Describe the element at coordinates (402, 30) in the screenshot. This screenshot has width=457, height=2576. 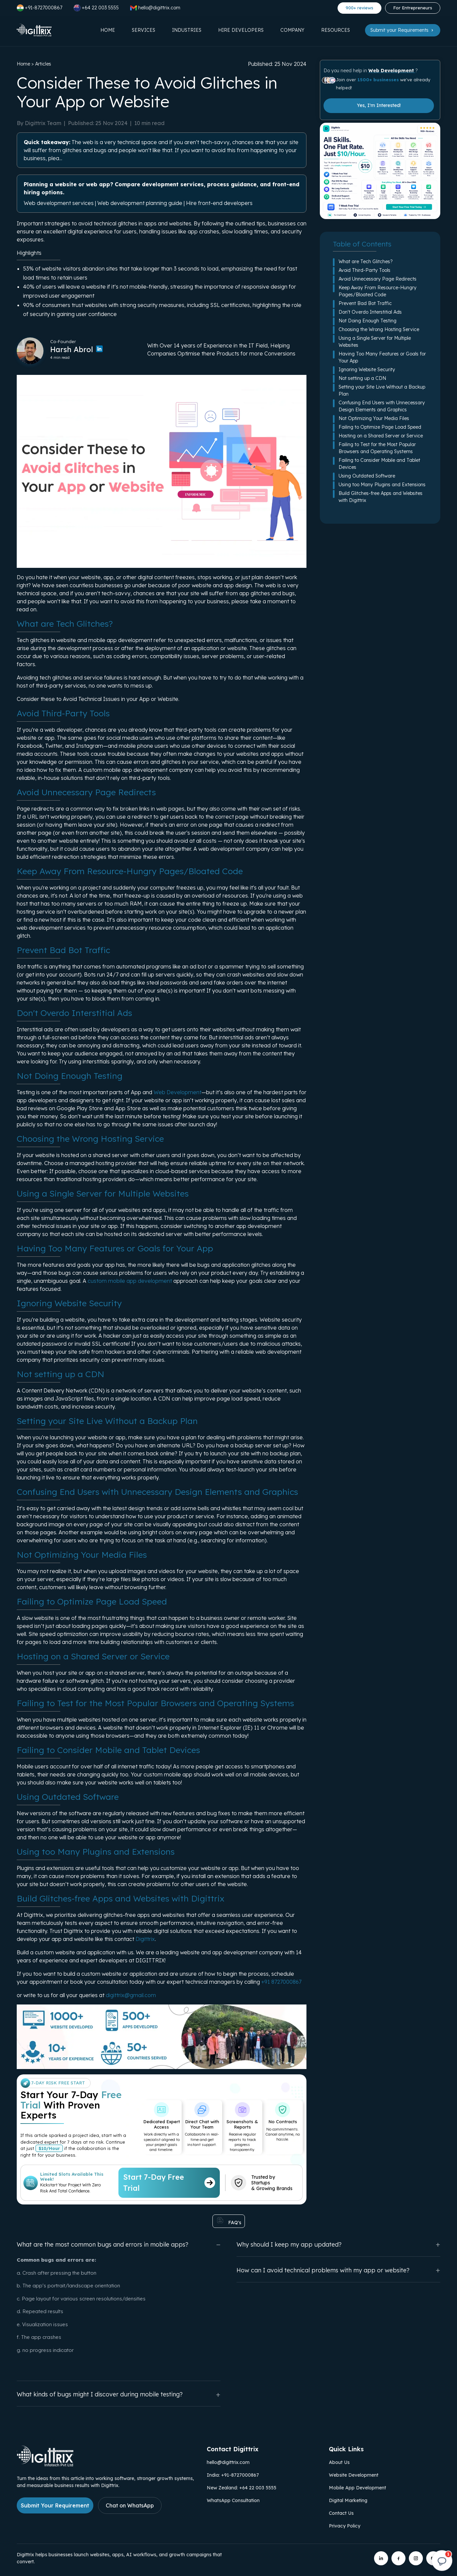
I see `Submit your Requirements` at that location.